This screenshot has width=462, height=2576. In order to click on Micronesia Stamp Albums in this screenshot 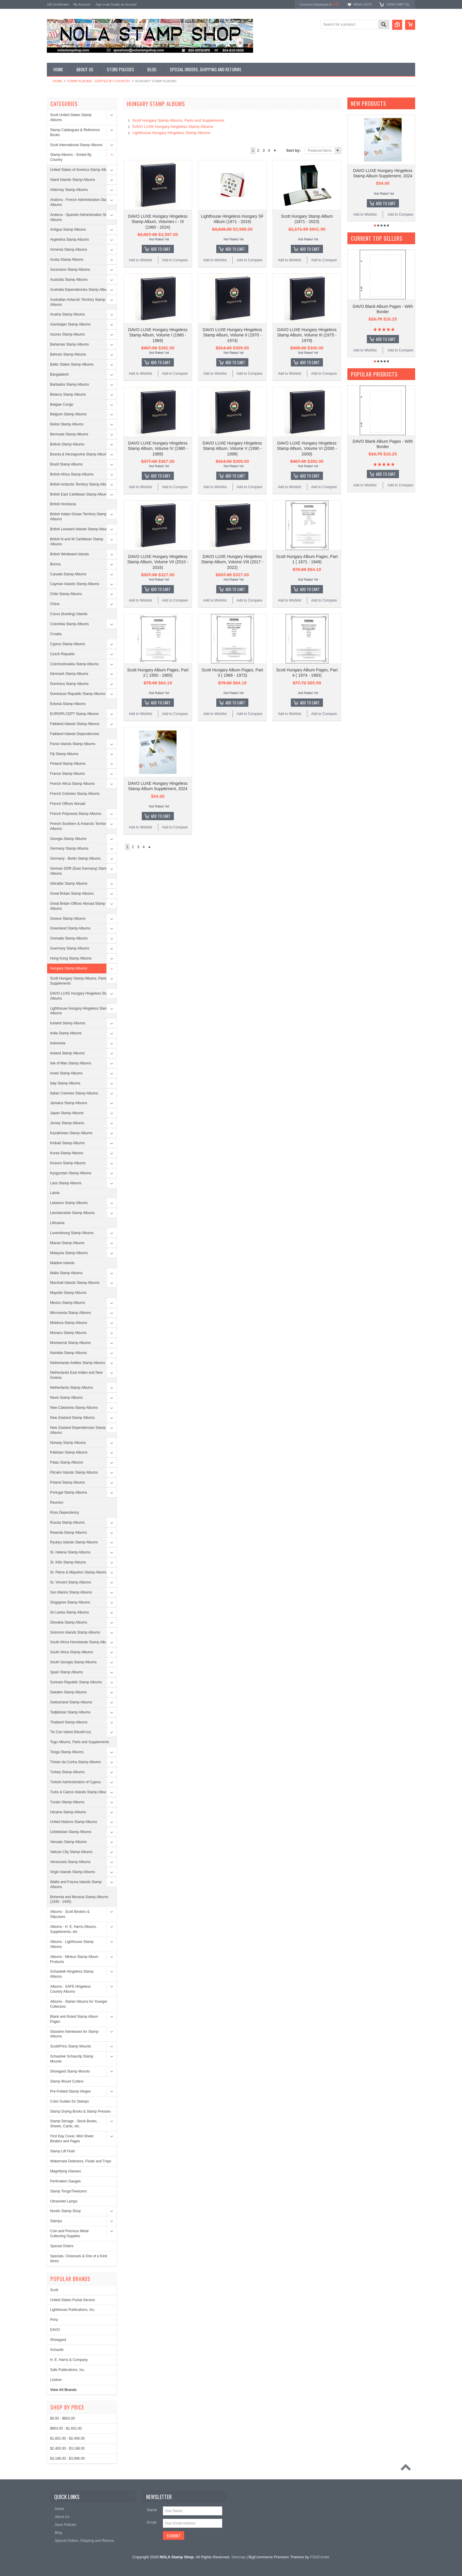, I will do `click(70, 1313)`.